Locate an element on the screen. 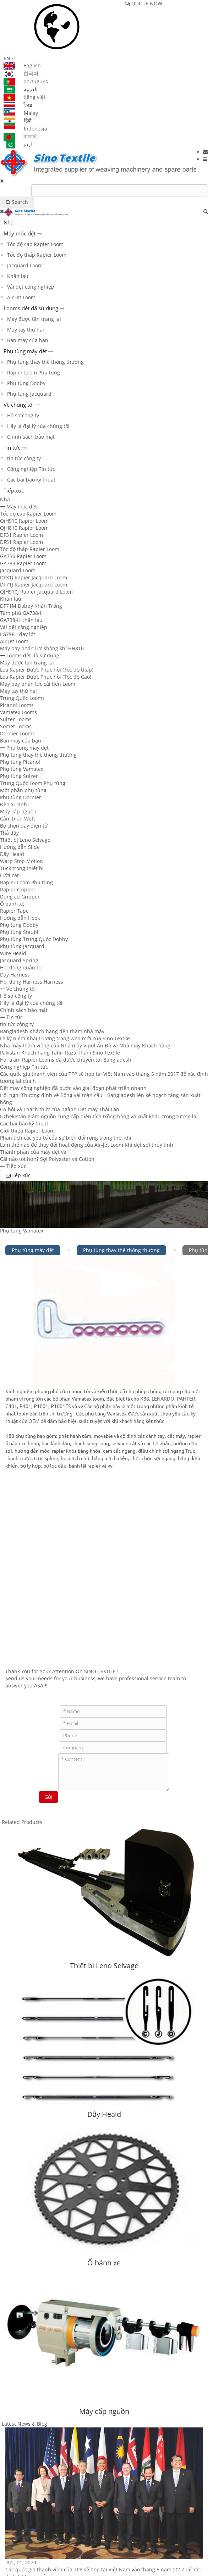 The width and height of the screenshot is (208, 2576). ไทย is located at coordinates (18, 104).